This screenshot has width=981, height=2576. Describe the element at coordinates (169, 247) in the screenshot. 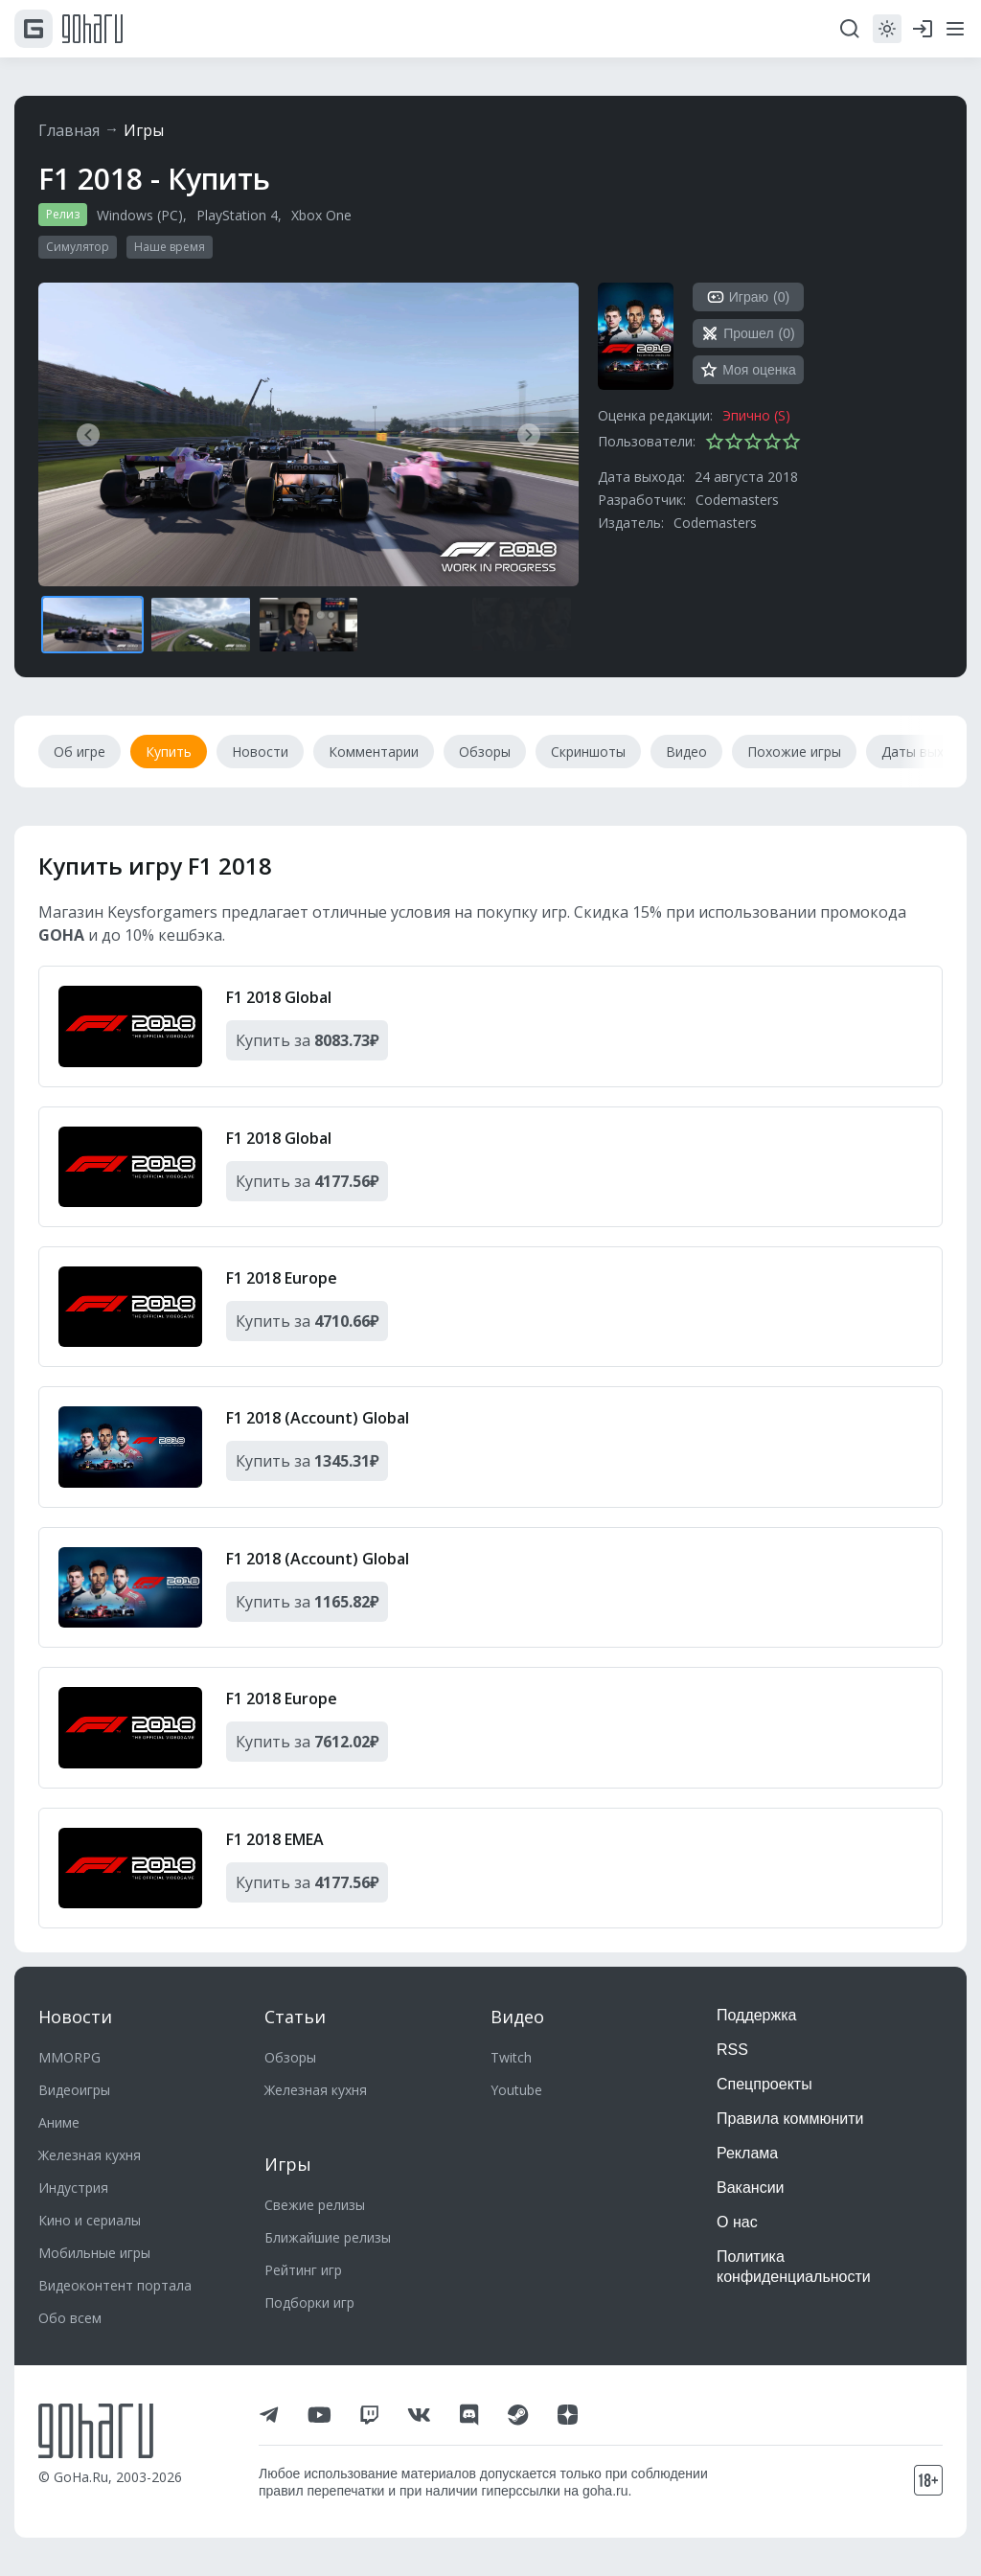

I see `Наше время` at that location.